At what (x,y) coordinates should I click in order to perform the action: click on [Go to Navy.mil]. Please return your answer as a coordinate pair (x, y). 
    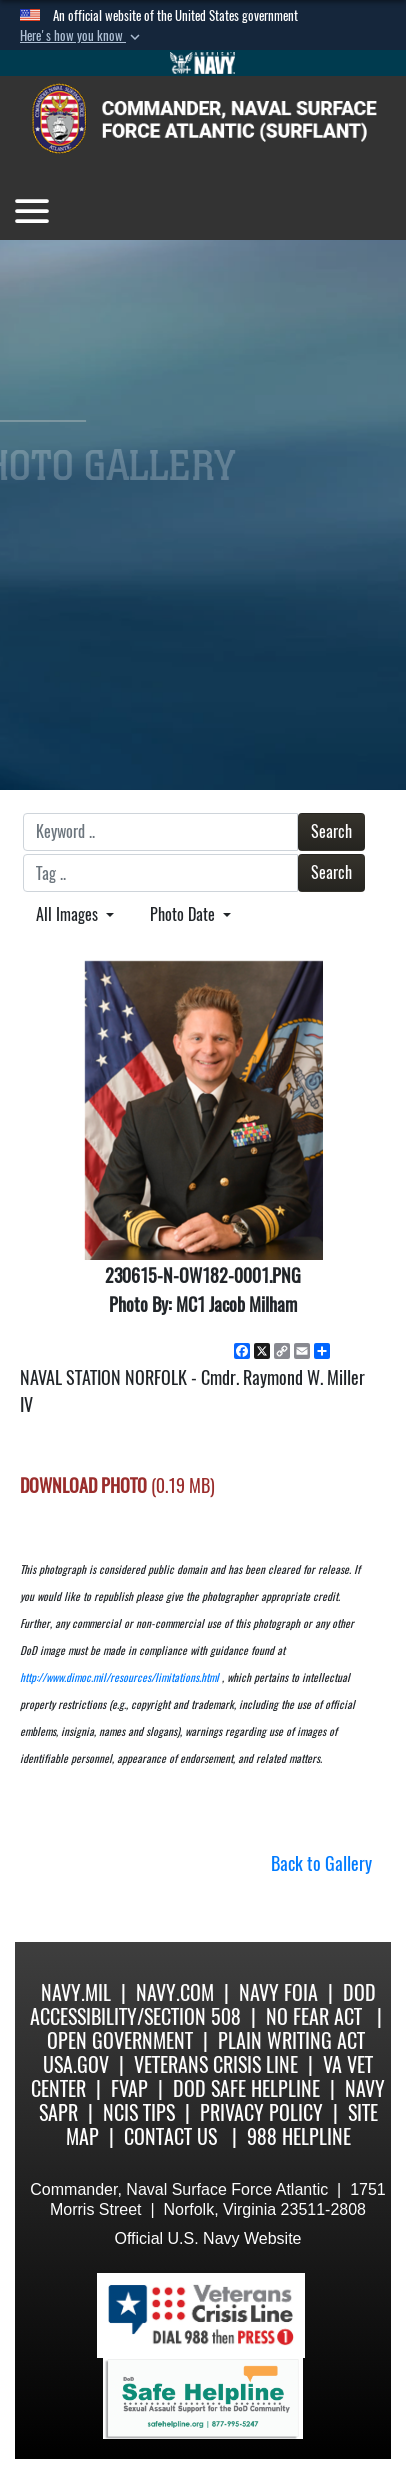
    Looking at the image, I should click on (203, 63).